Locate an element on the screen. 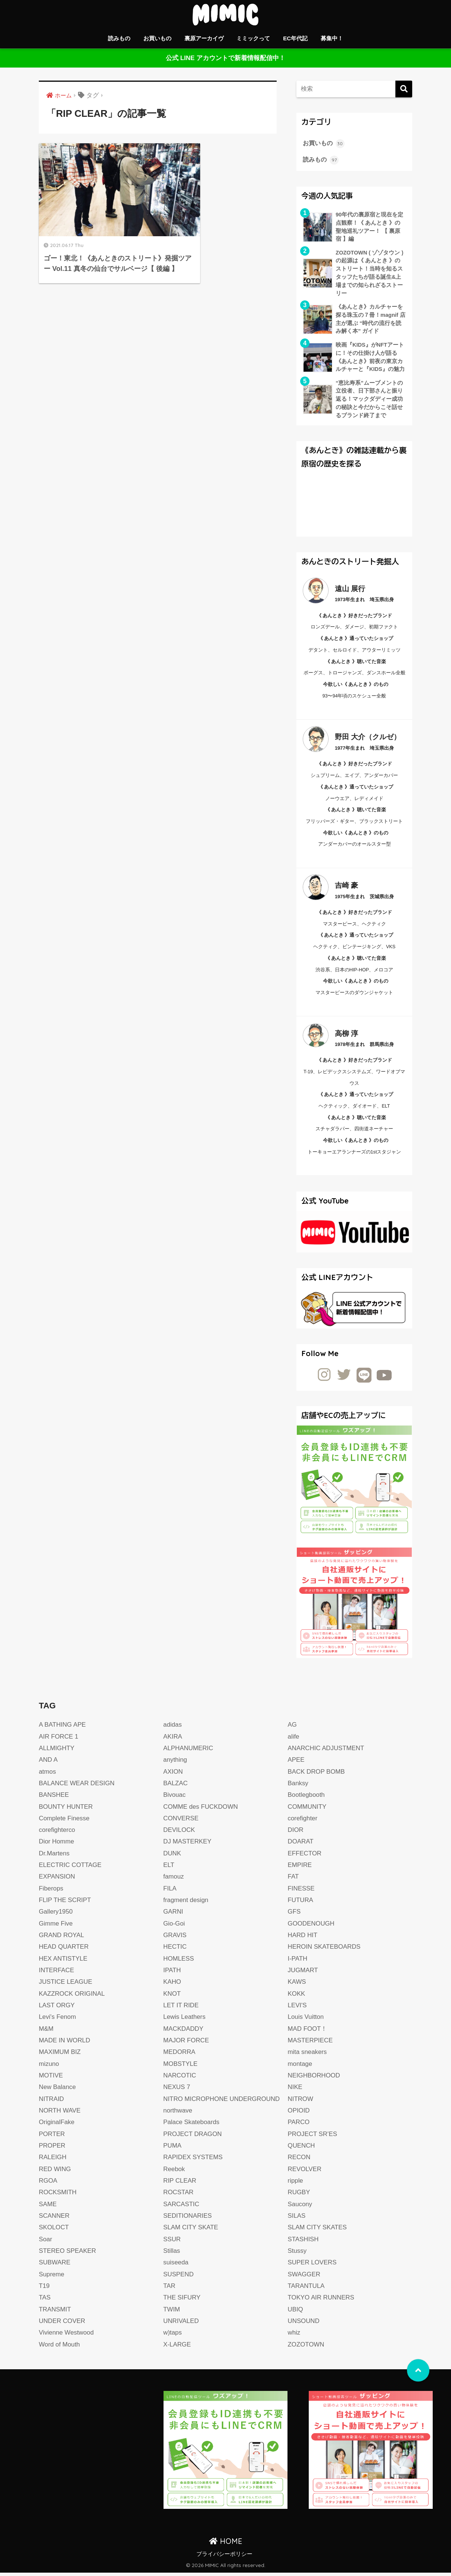  読みもの is located at coordinates (119, 38).